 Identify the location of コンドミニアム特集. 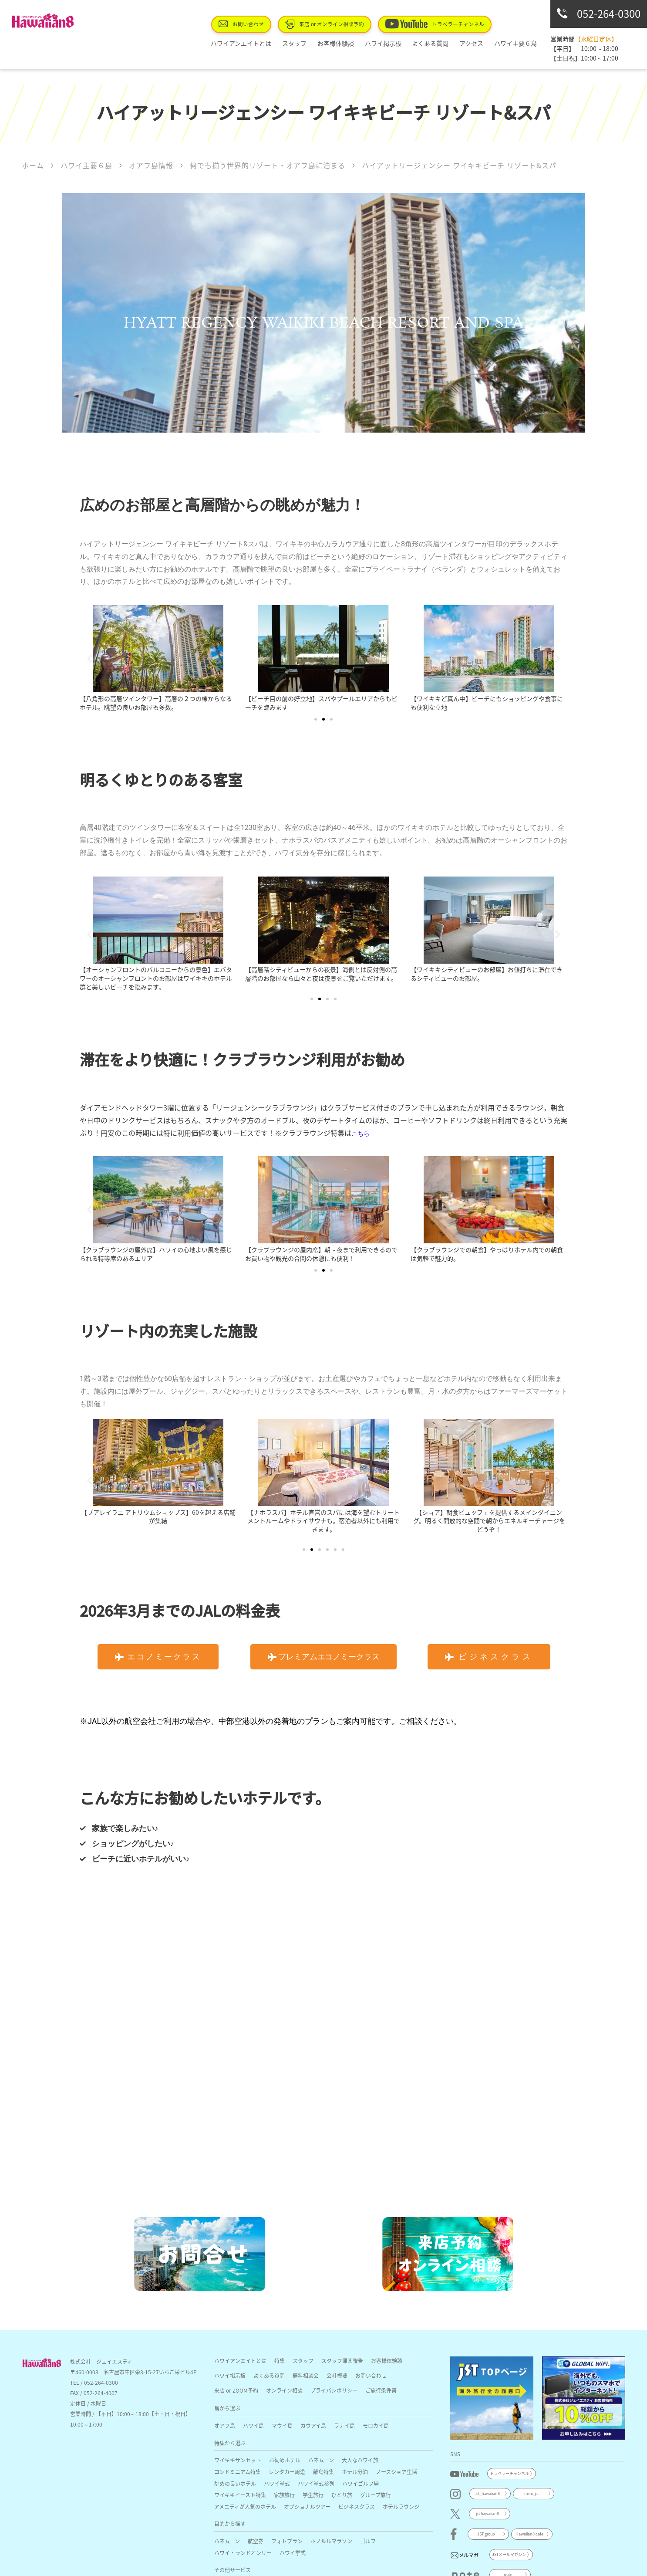
(237, 2471).